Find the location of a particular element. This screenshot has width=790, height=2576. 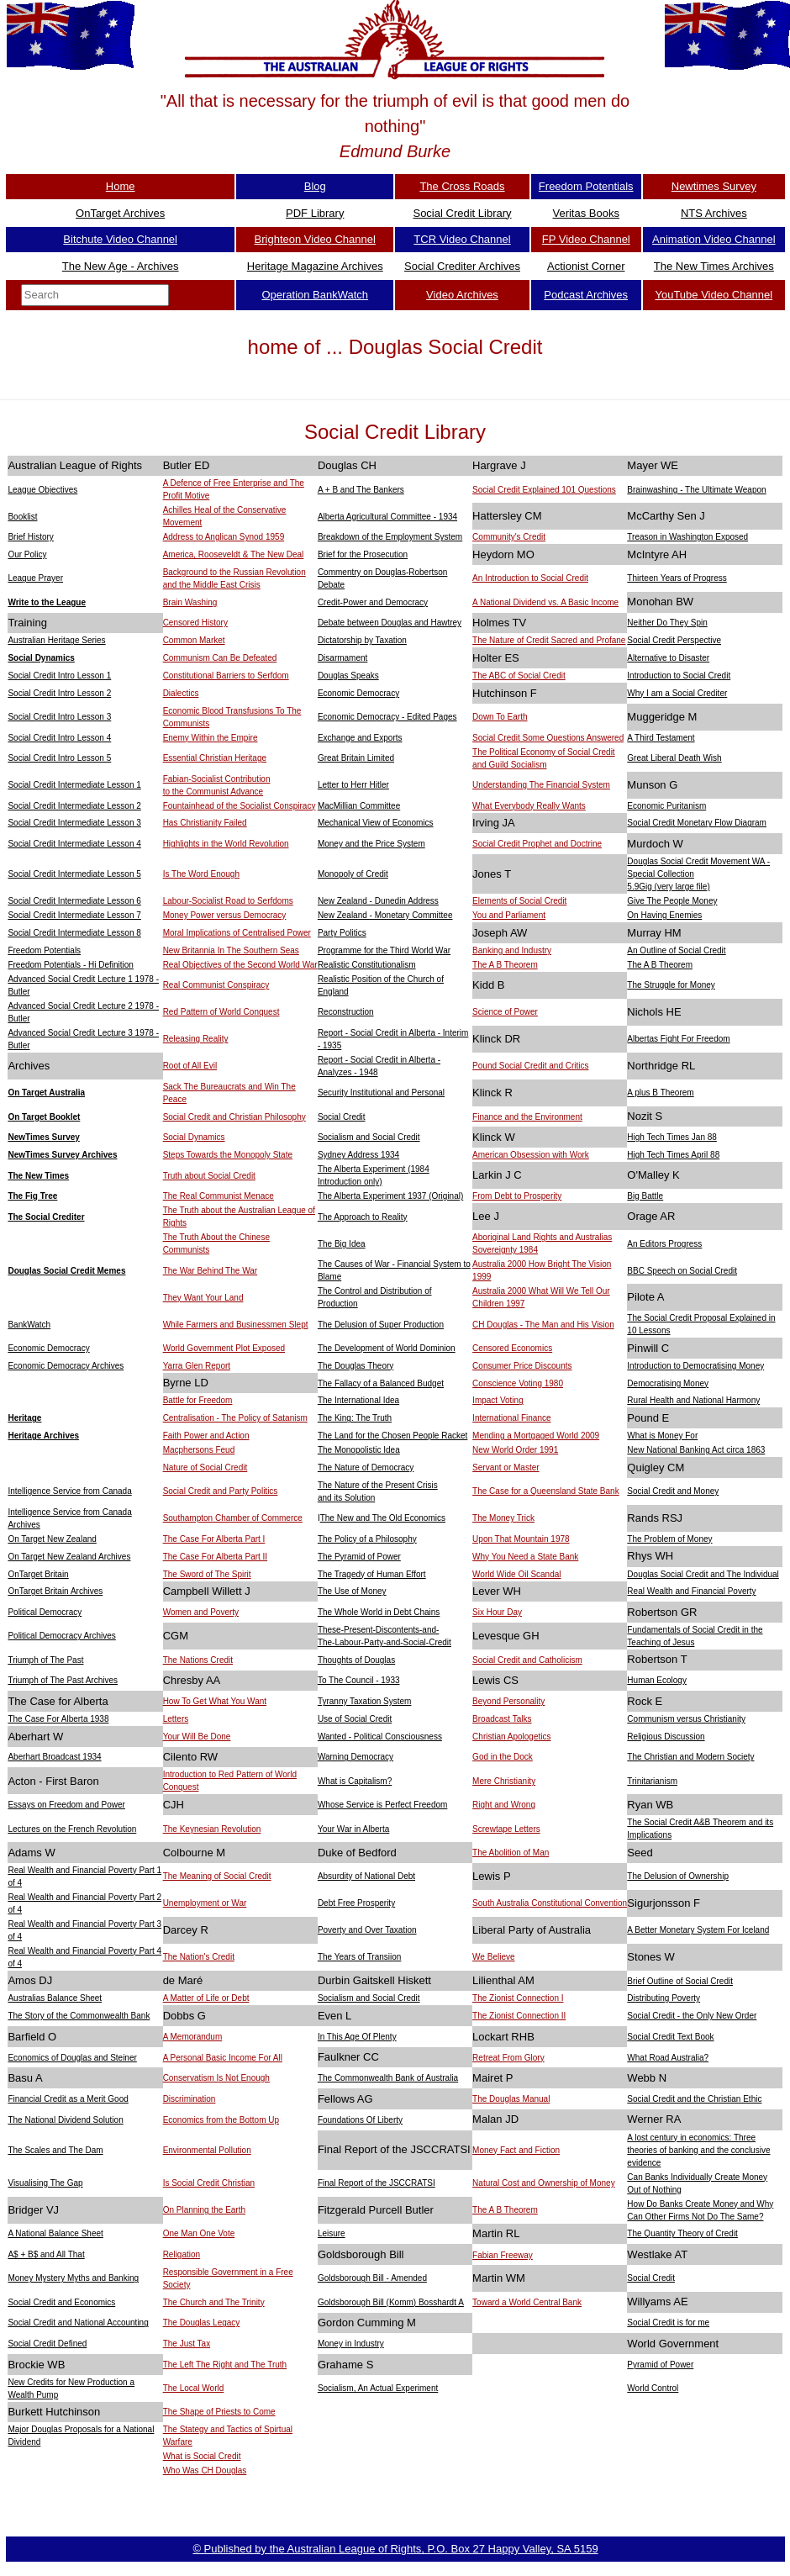

Goldsborough Bill (Komm) Bosshardt A is located at coordinates (391, 2302).